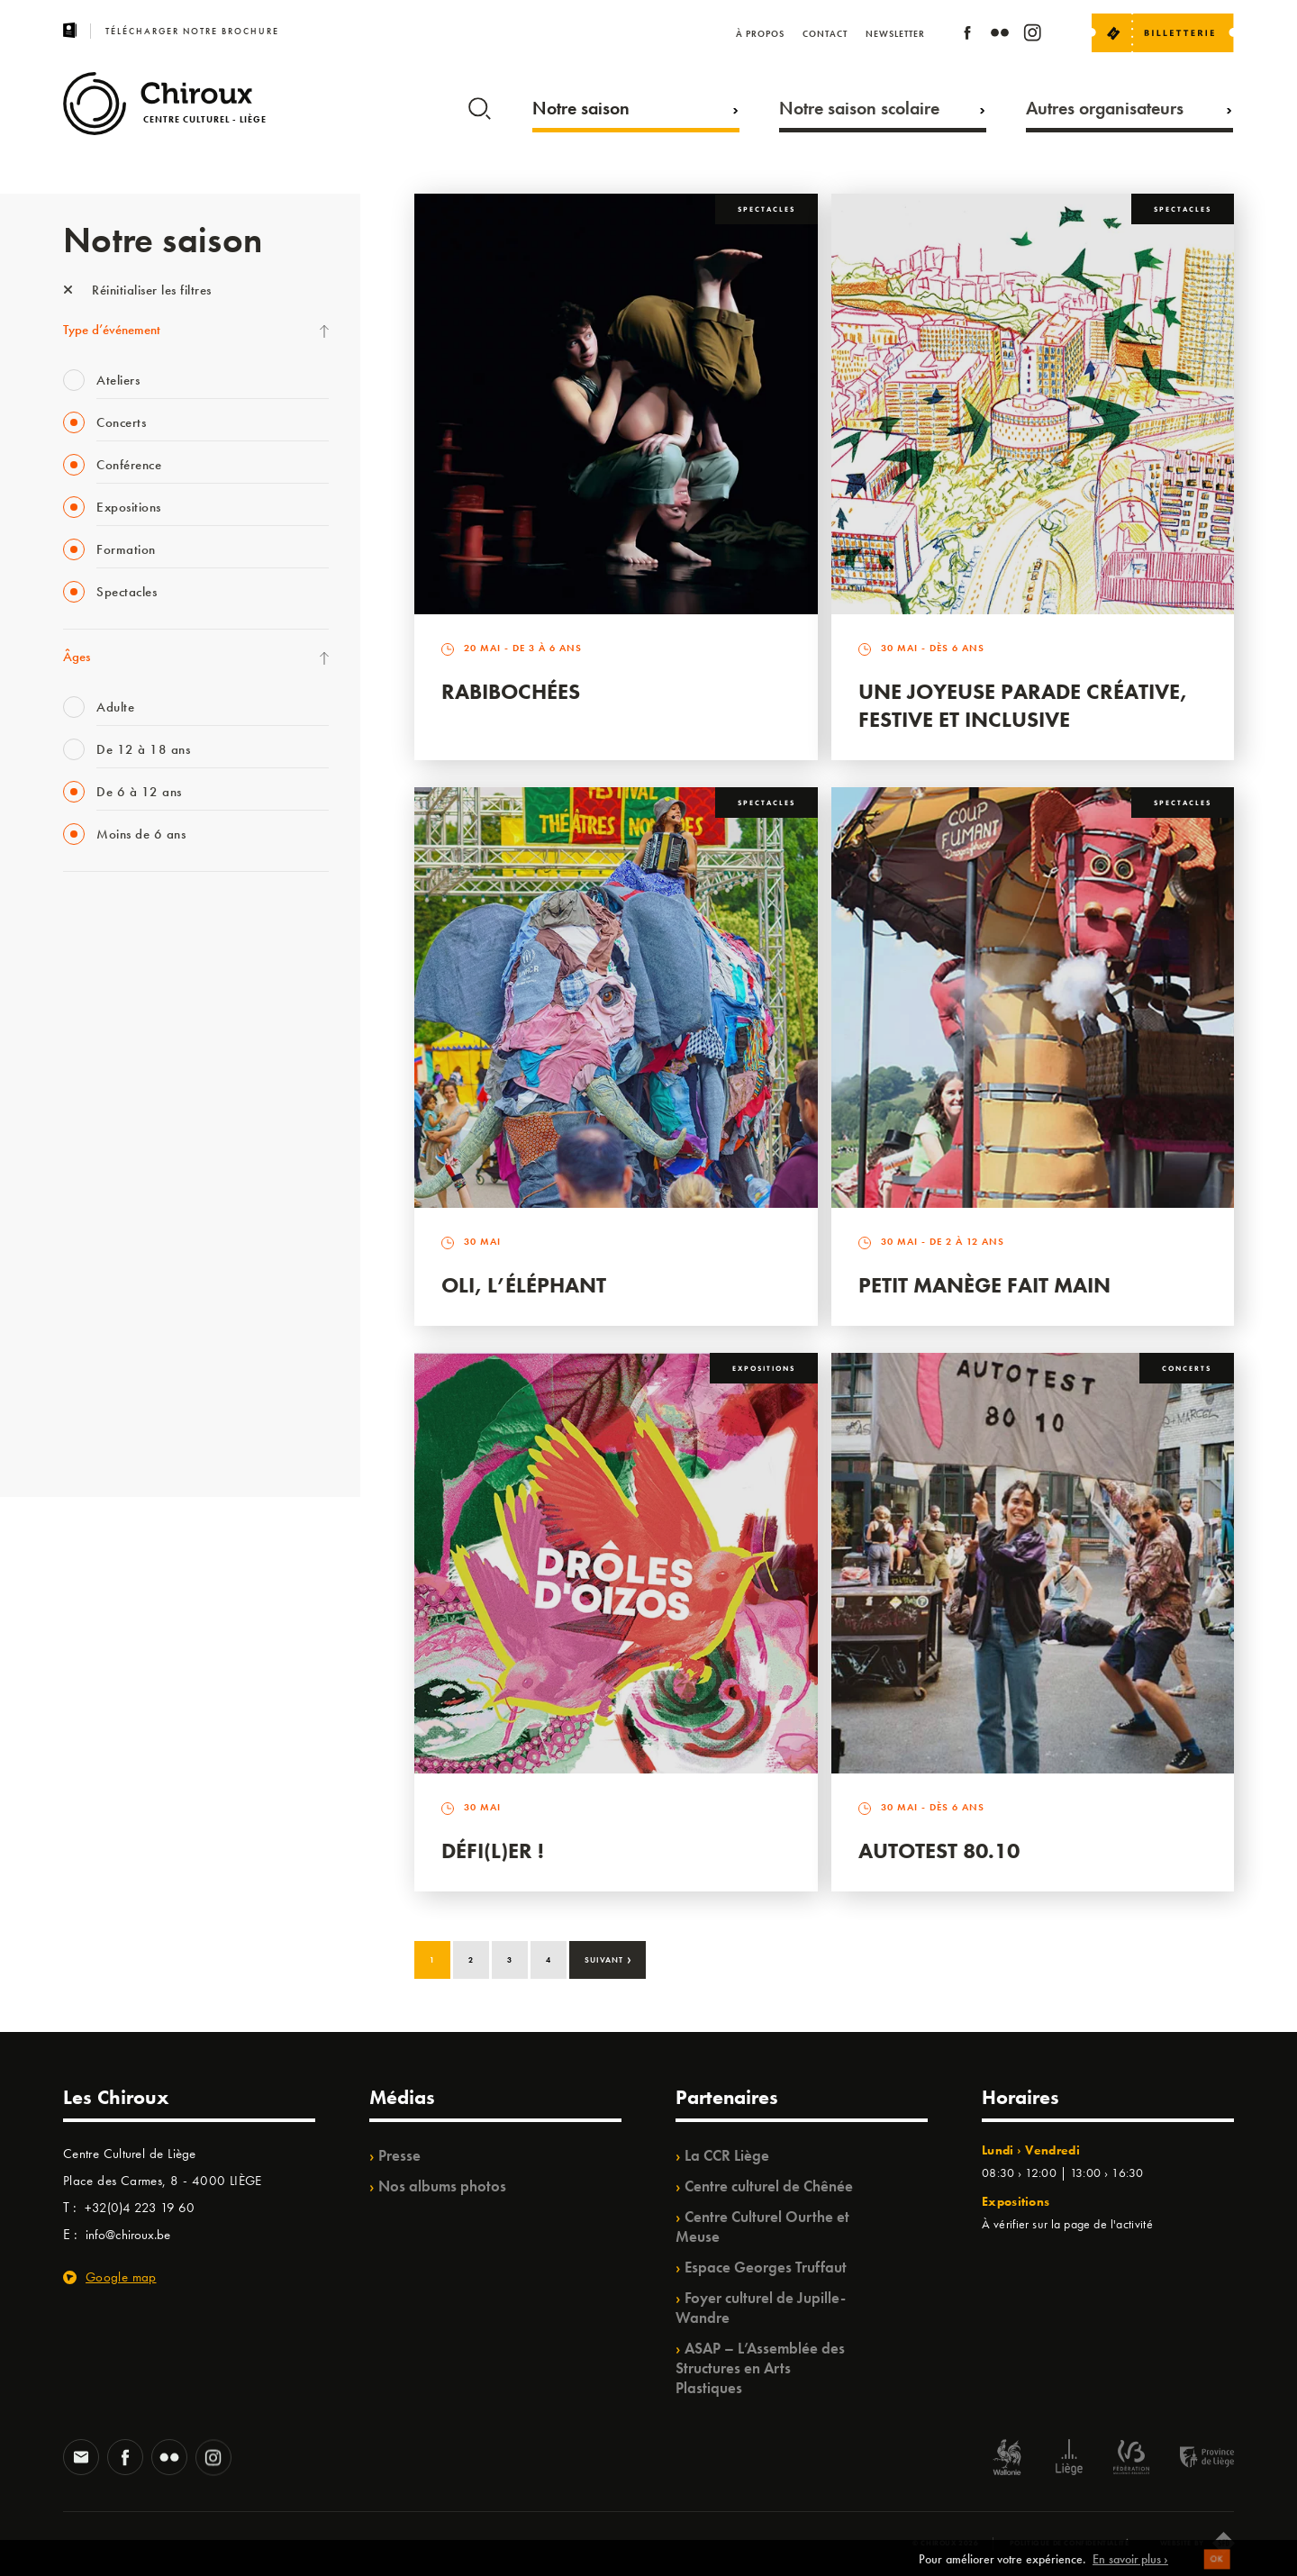 This screenshot has height=2576, width=1297. What do you see at coordinates (399, 2155) in the screenshot?
I see `Presse` at bounding box center [399, 2155].